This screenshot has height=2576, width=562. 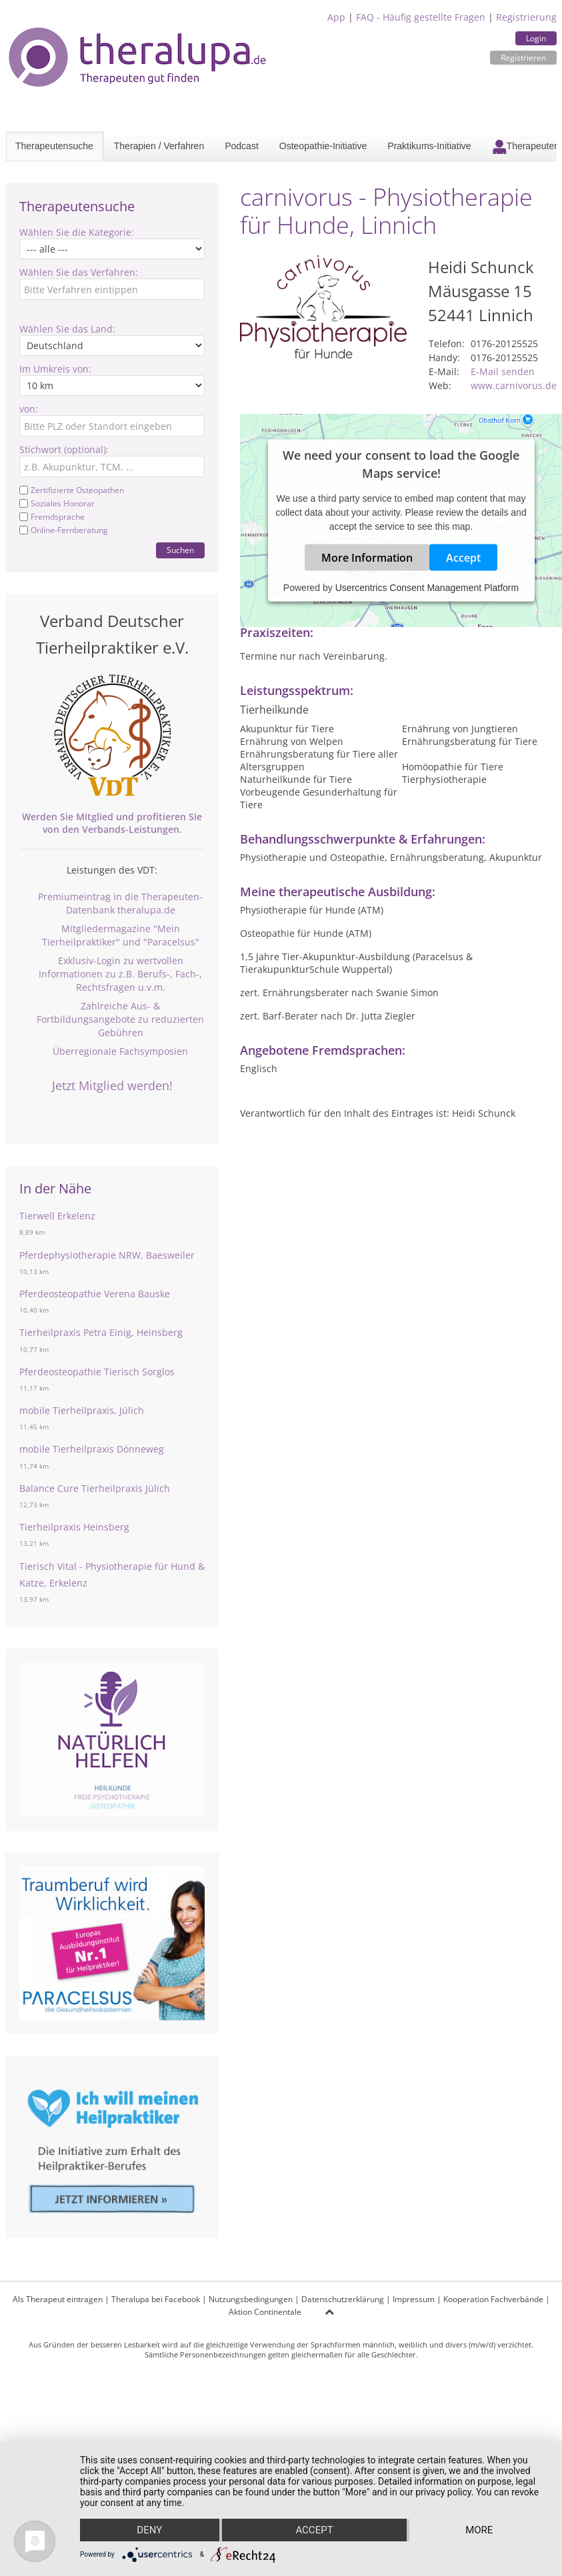 What do you see at coordinates (81, 1410) in the screenshot?
I see `mobile Tierheilpraxis, Jülich` at bounding box center [81, 1410].